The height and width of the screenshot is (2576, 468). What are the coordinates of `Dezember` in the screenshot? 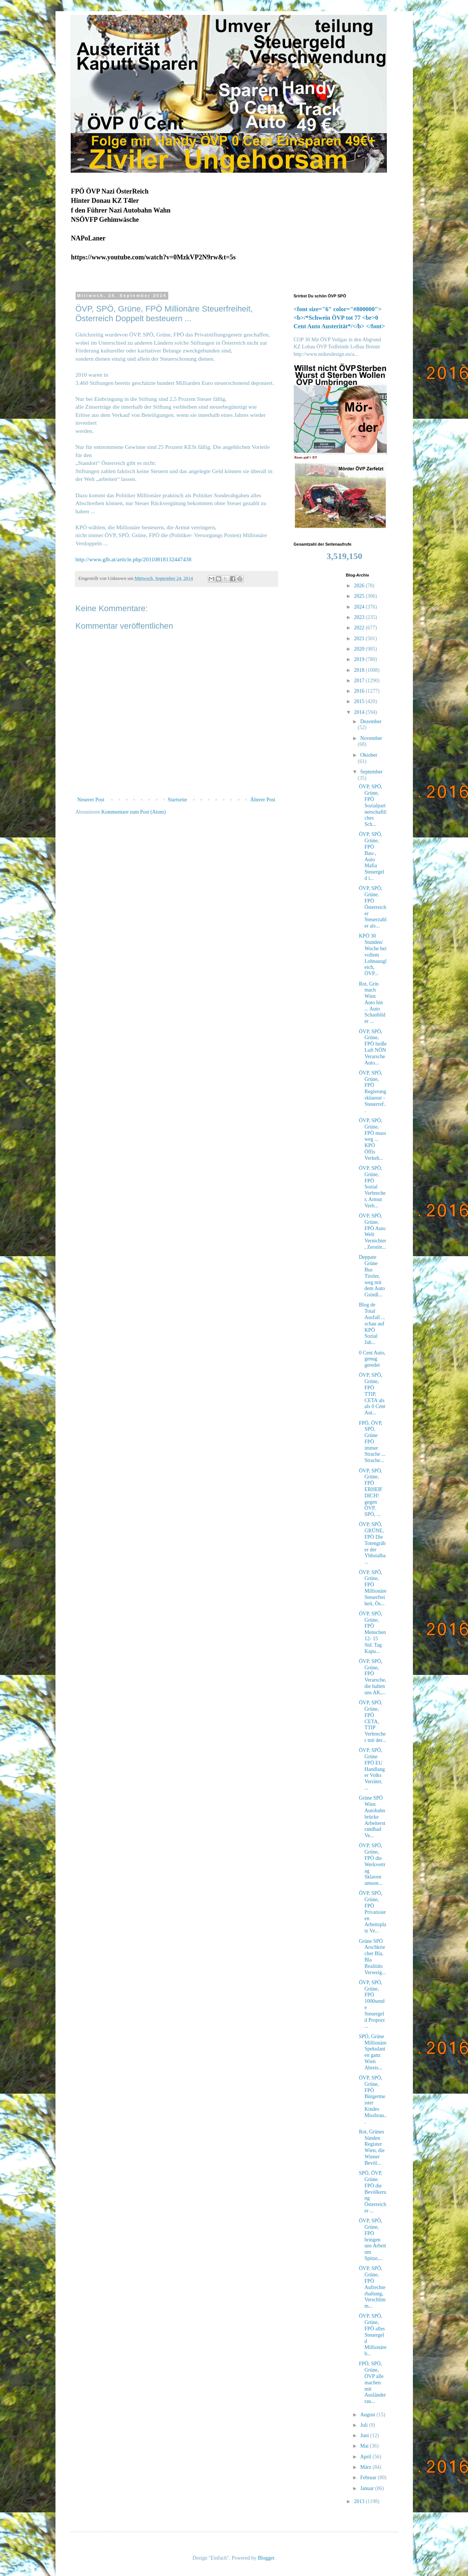 It's located at (371, 721).